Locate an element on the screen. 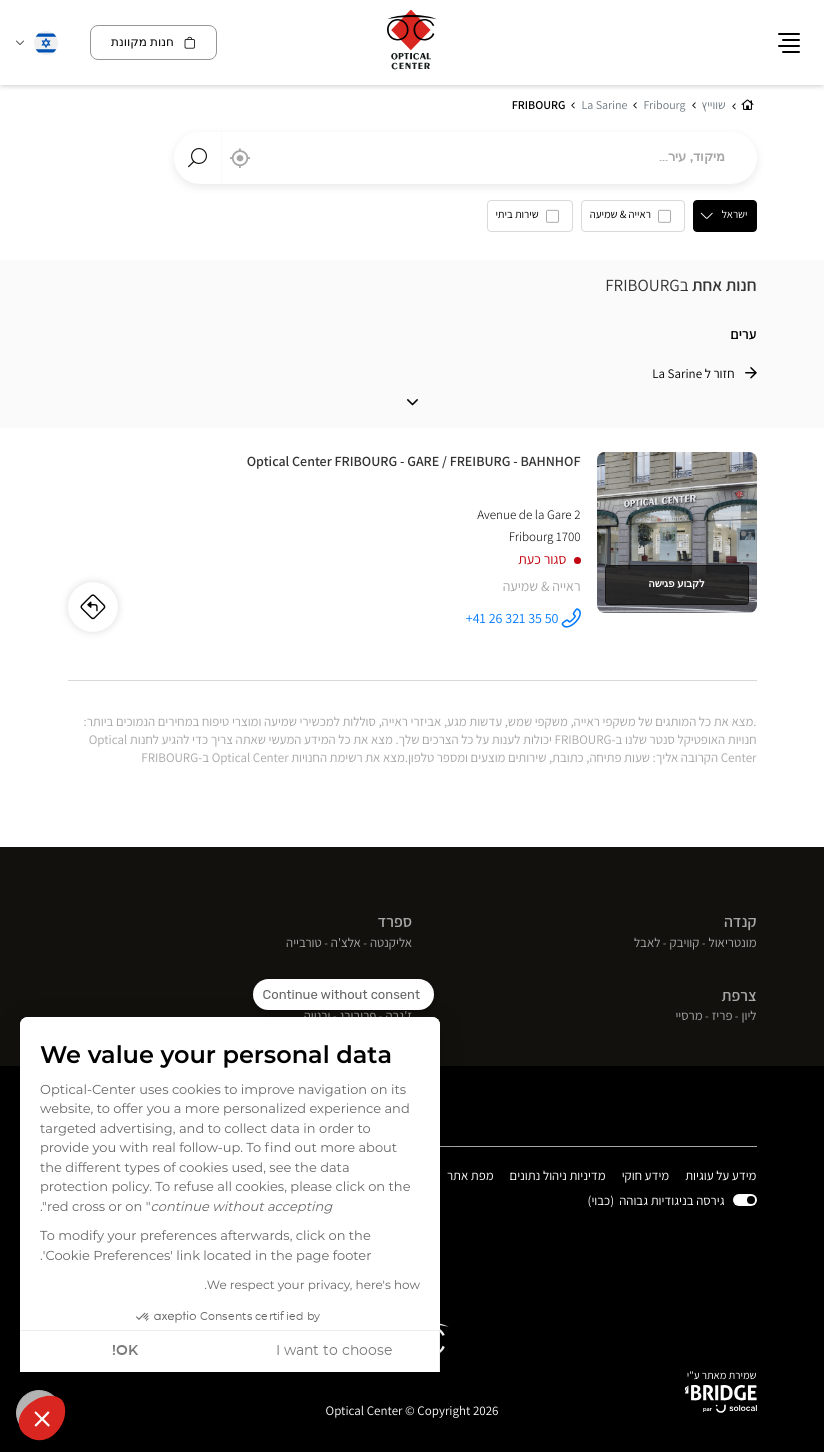 The image size is (824, 1452). I want to choose [I choose the cookies to configure] is located at coordinates (334, 1351).